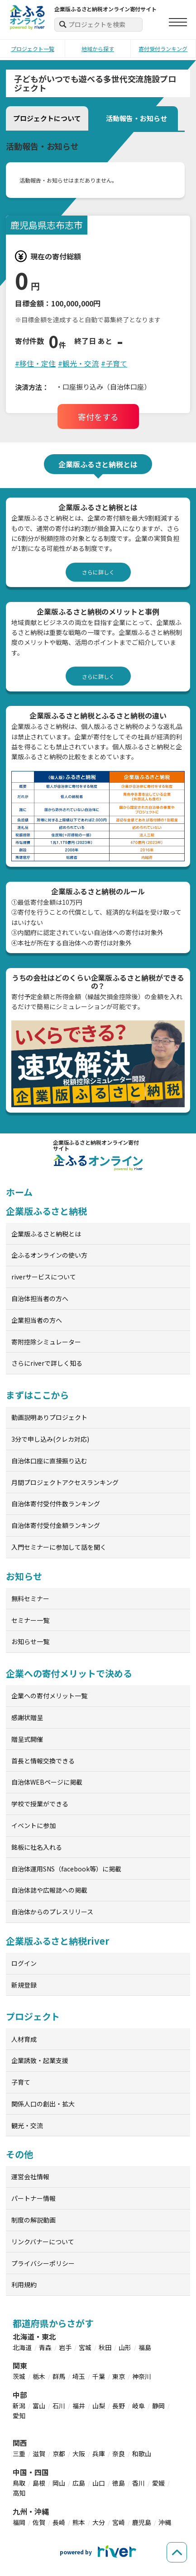  I want to click on 香川, so click(138, 2482).